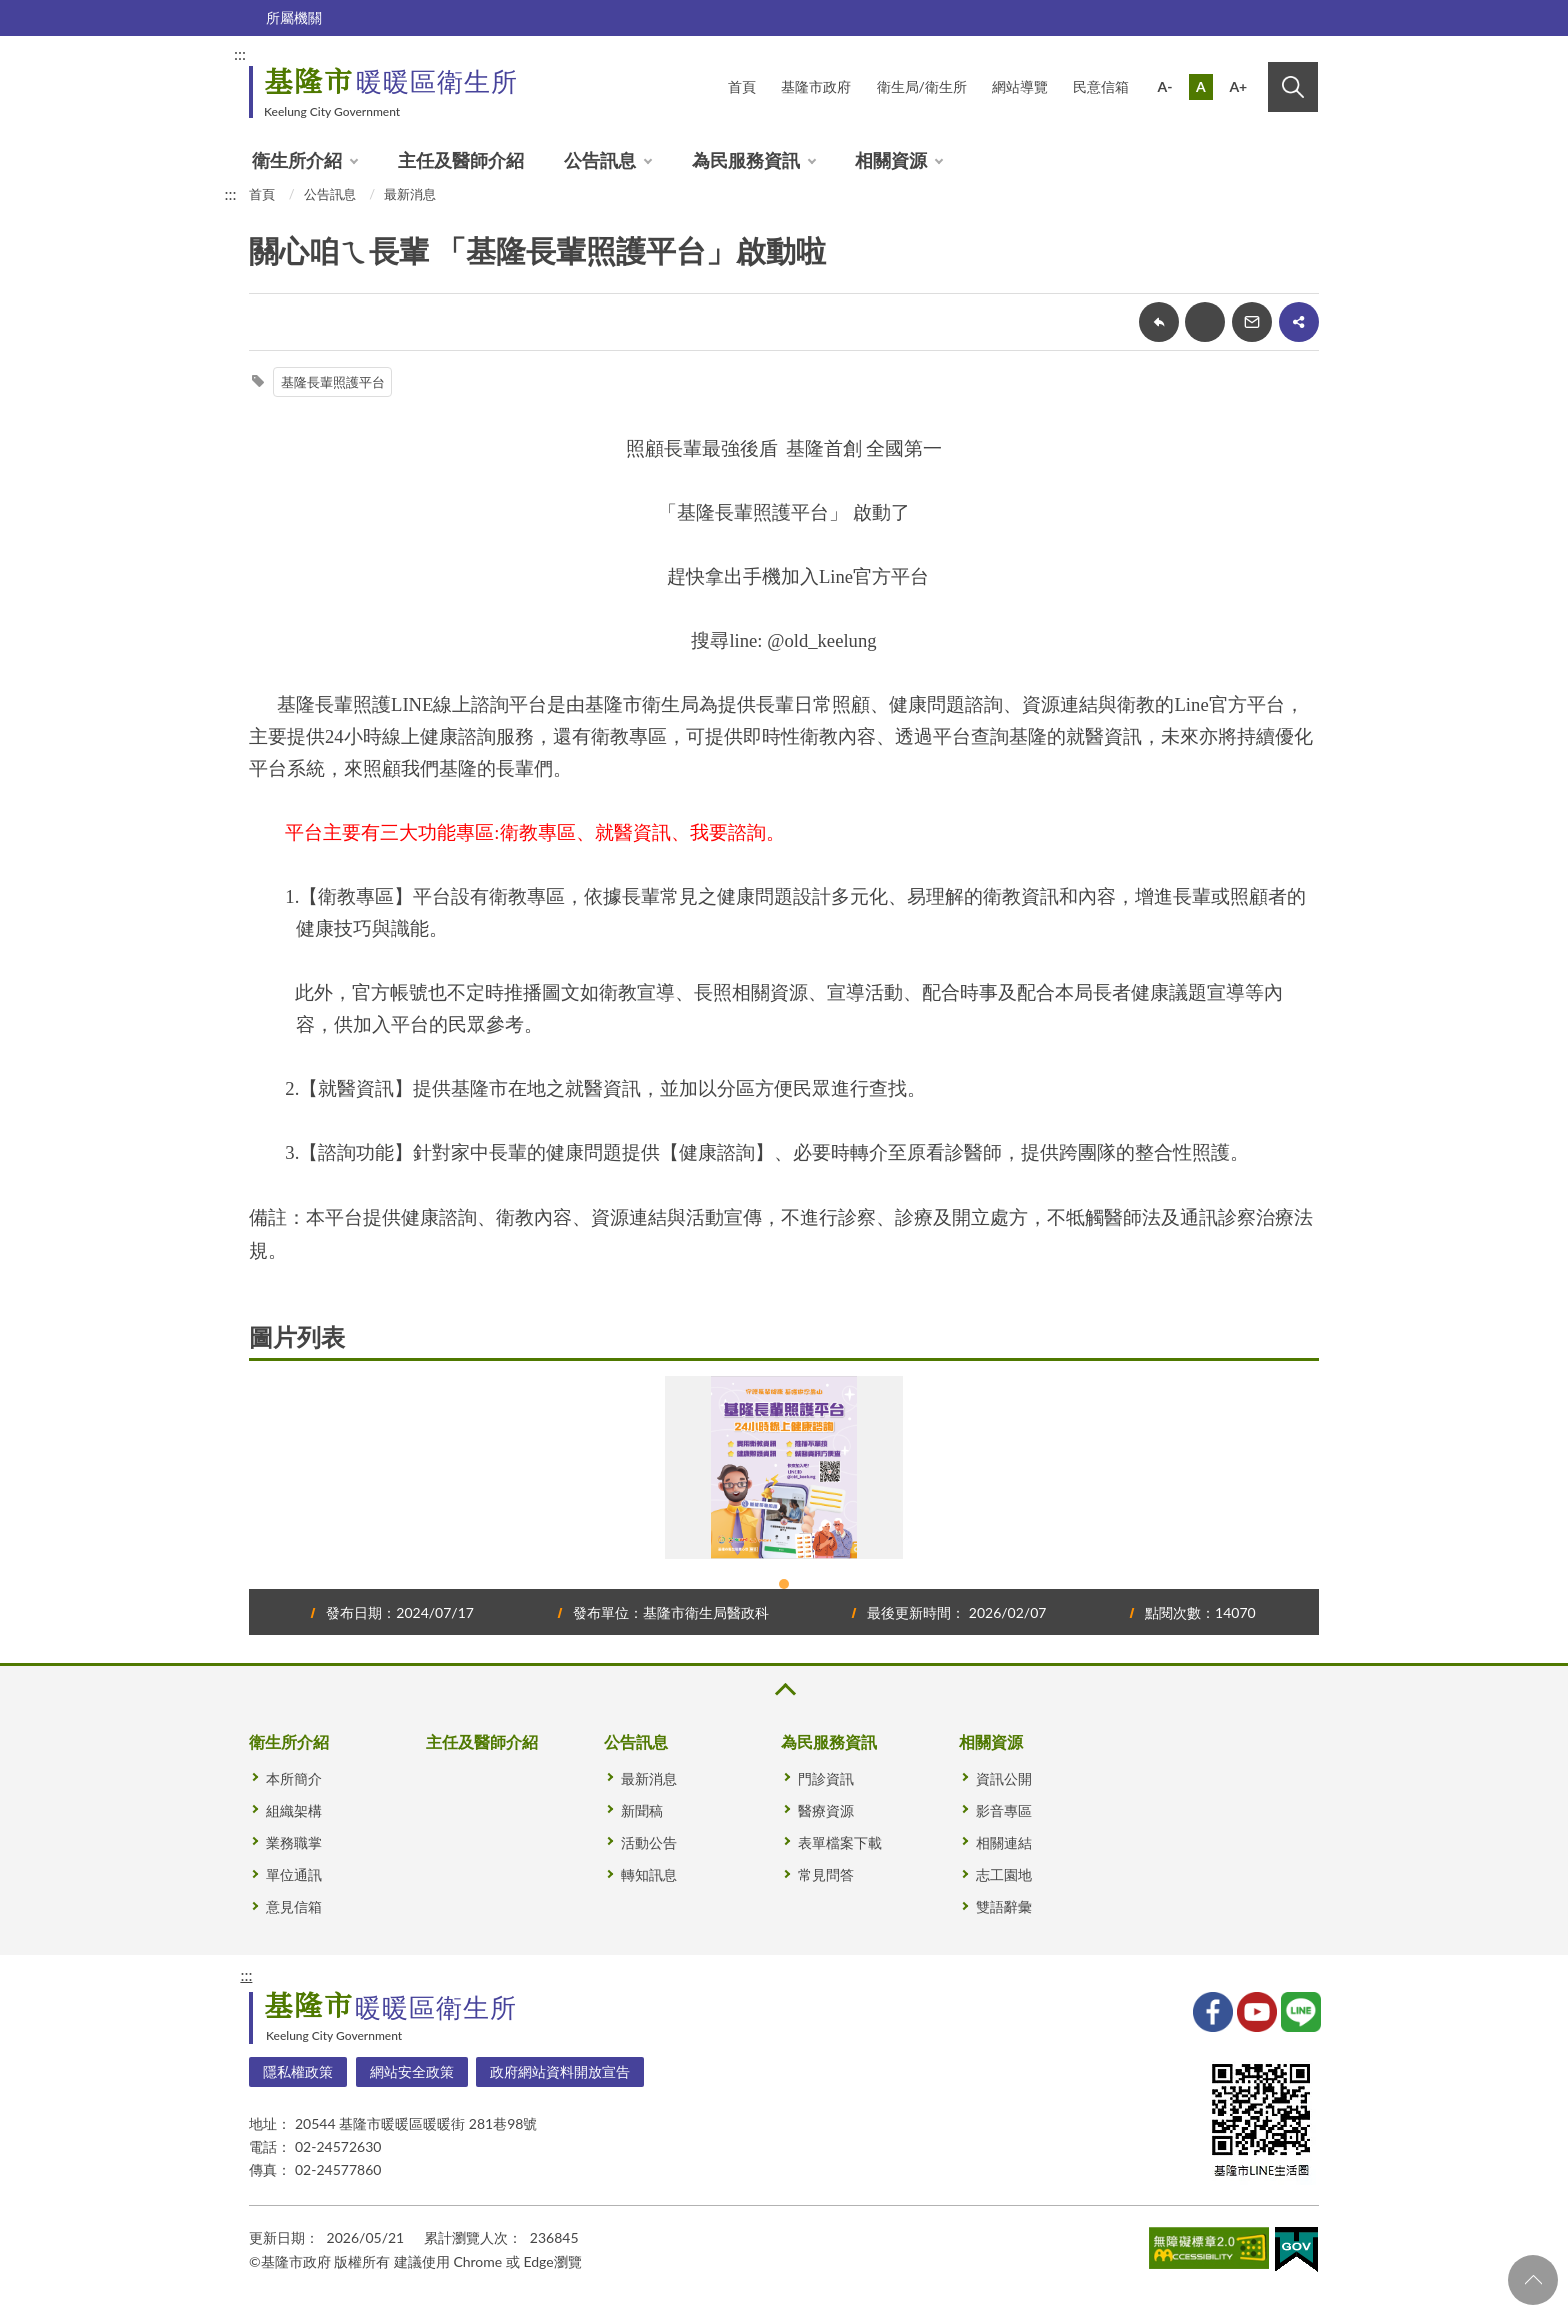 The height and width of the screenshot is (2315, 1568). Describe the element at coordinates (333, 382) in the screenshot. I see `基隆長輩照護平台` at that location.